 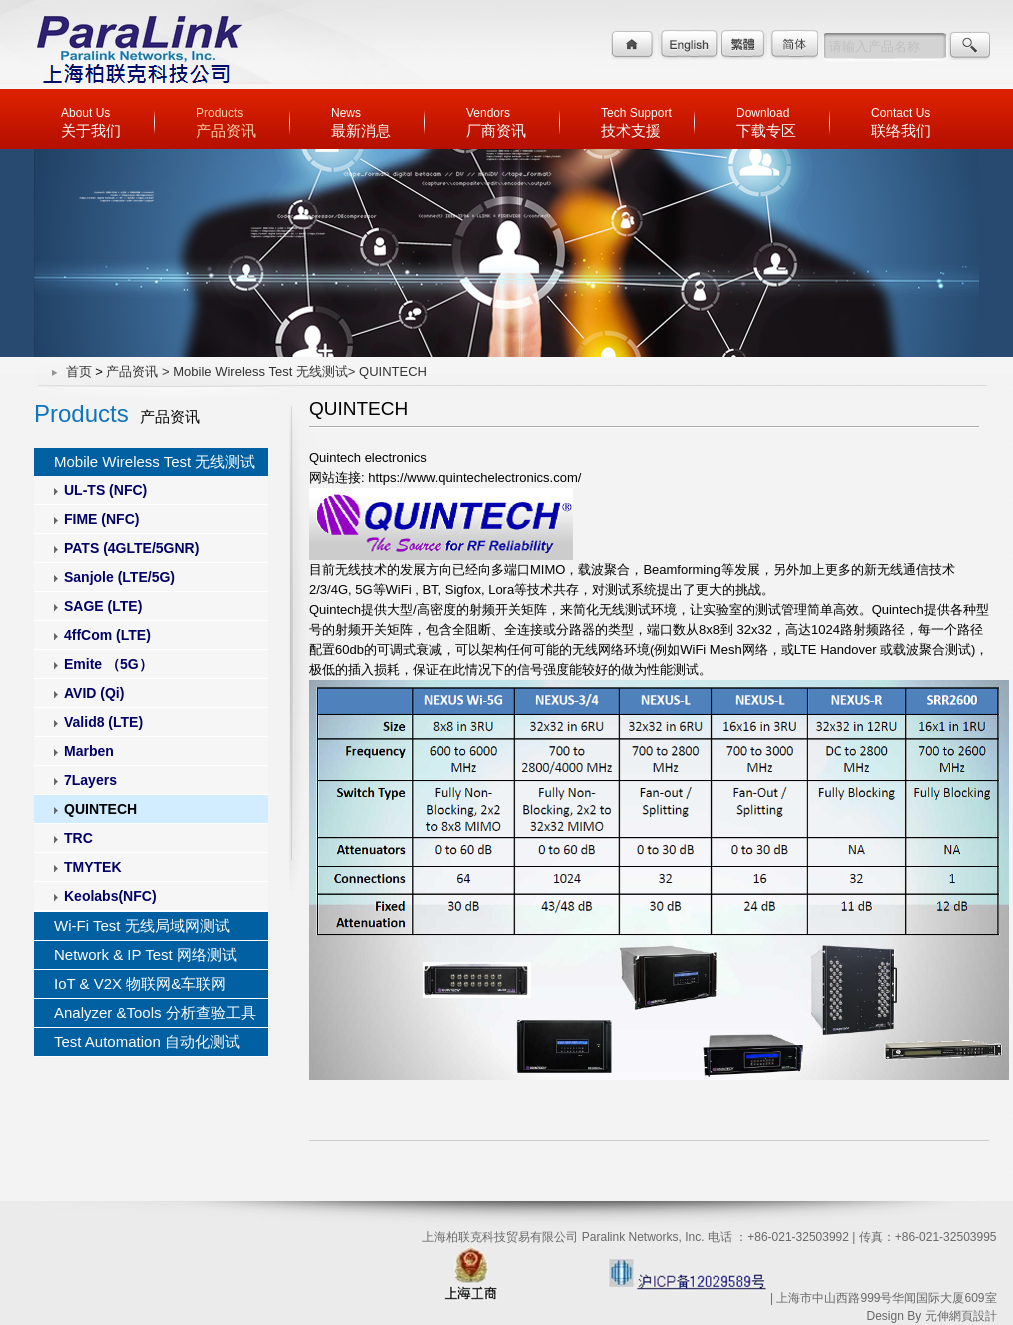 I want to click on 7Layers, so click(x=90, y=780).